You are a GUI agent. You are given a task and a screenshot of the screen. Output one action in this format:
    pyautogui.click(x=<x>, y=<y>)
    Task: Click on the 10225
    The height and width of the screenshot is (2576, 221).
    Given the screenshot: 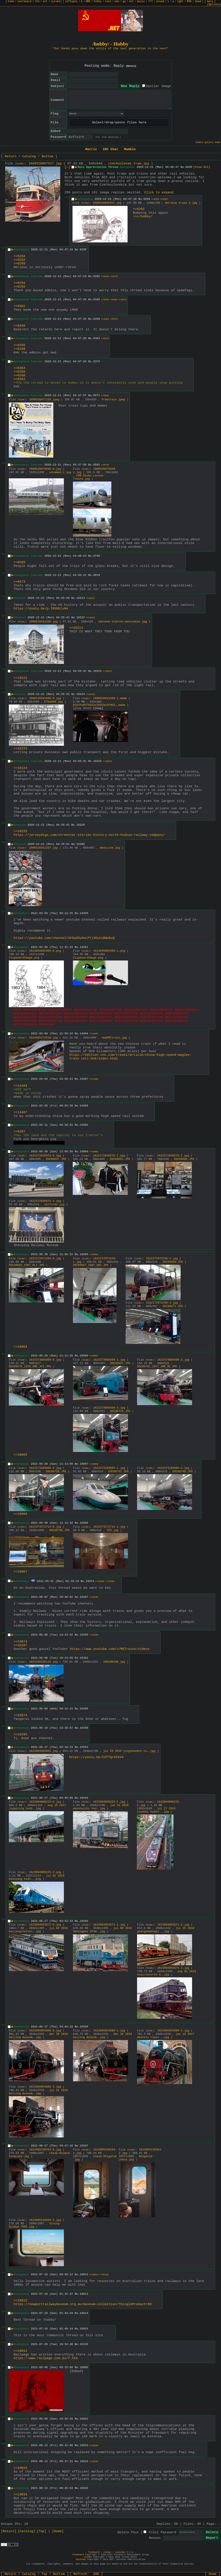 What is the action you would take?
    pyautogui.click(x=97, y=761)
    